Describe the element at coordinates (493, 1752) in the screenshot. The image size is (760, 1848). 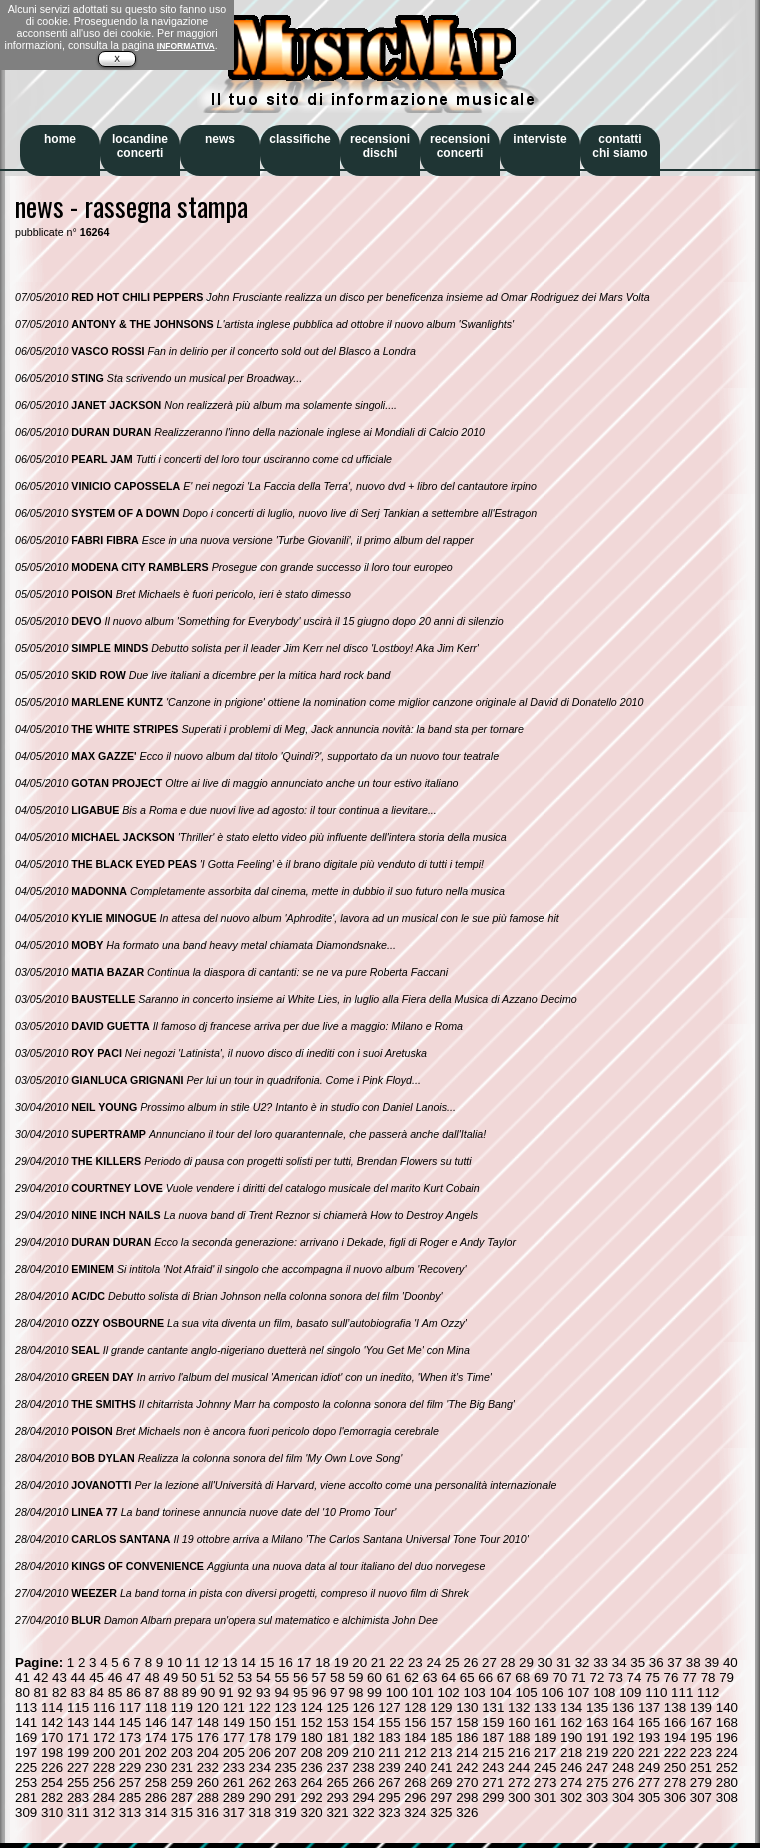
I see `215` at that location.